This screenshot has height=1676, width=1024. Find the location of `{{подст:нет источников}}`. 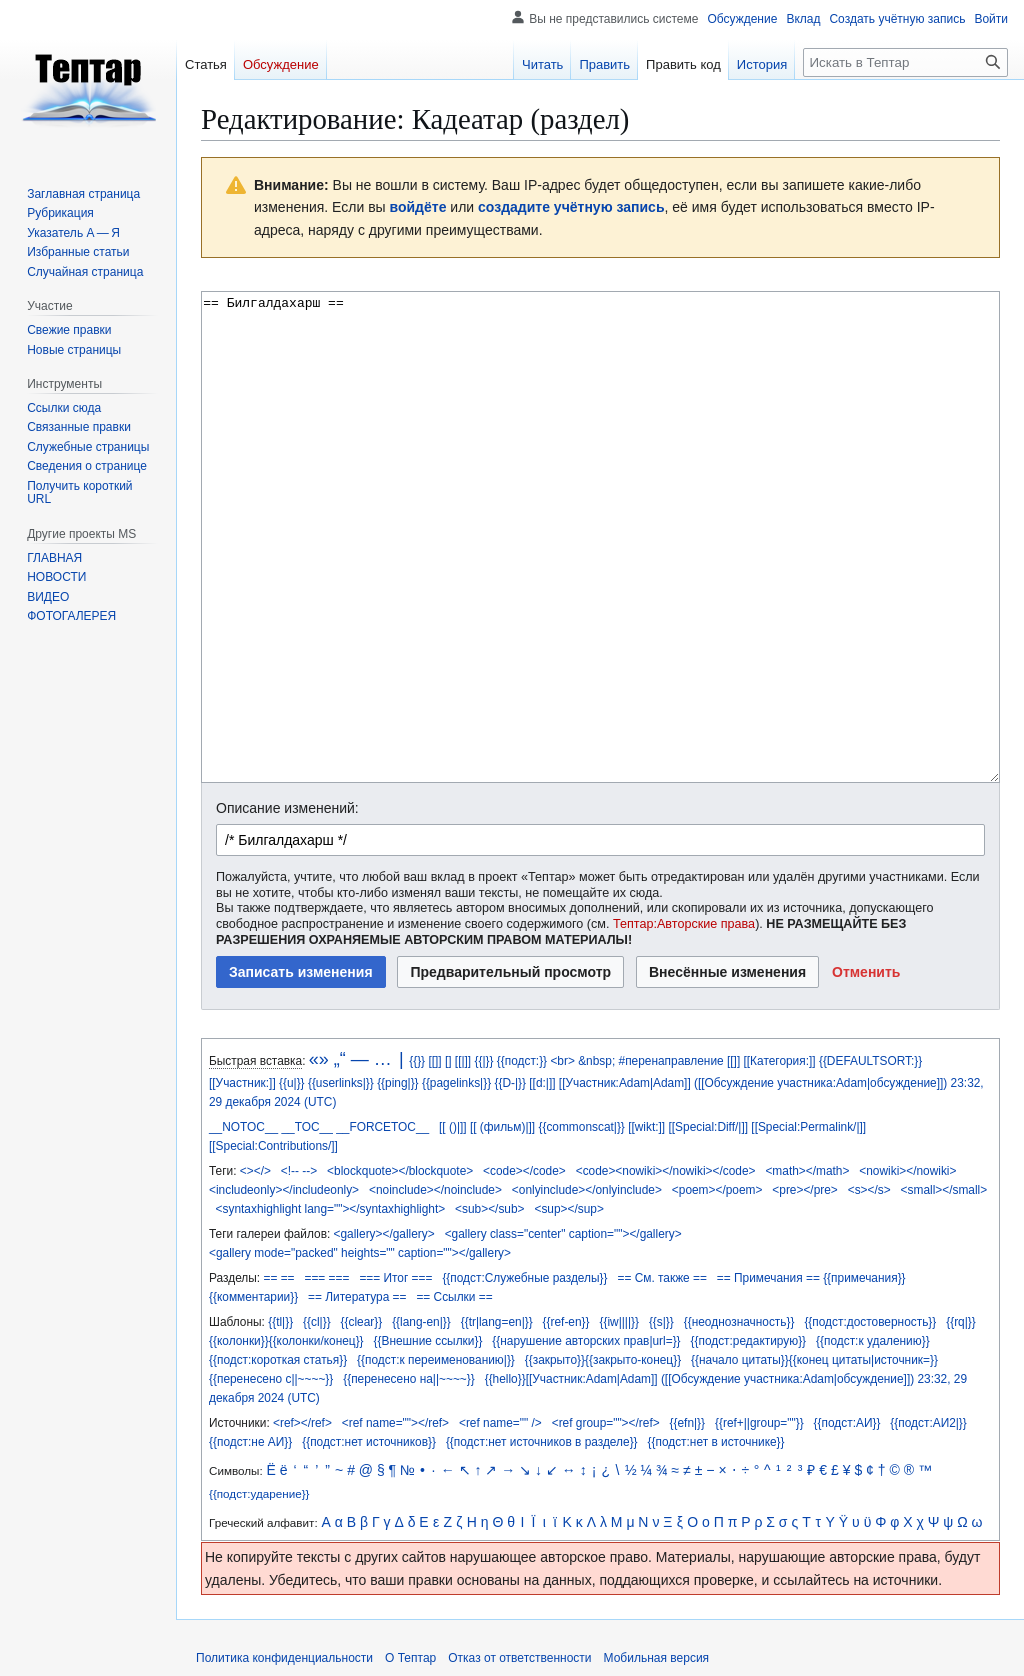

{{подст:нет источников}} is located at coordinates (369, 1442).